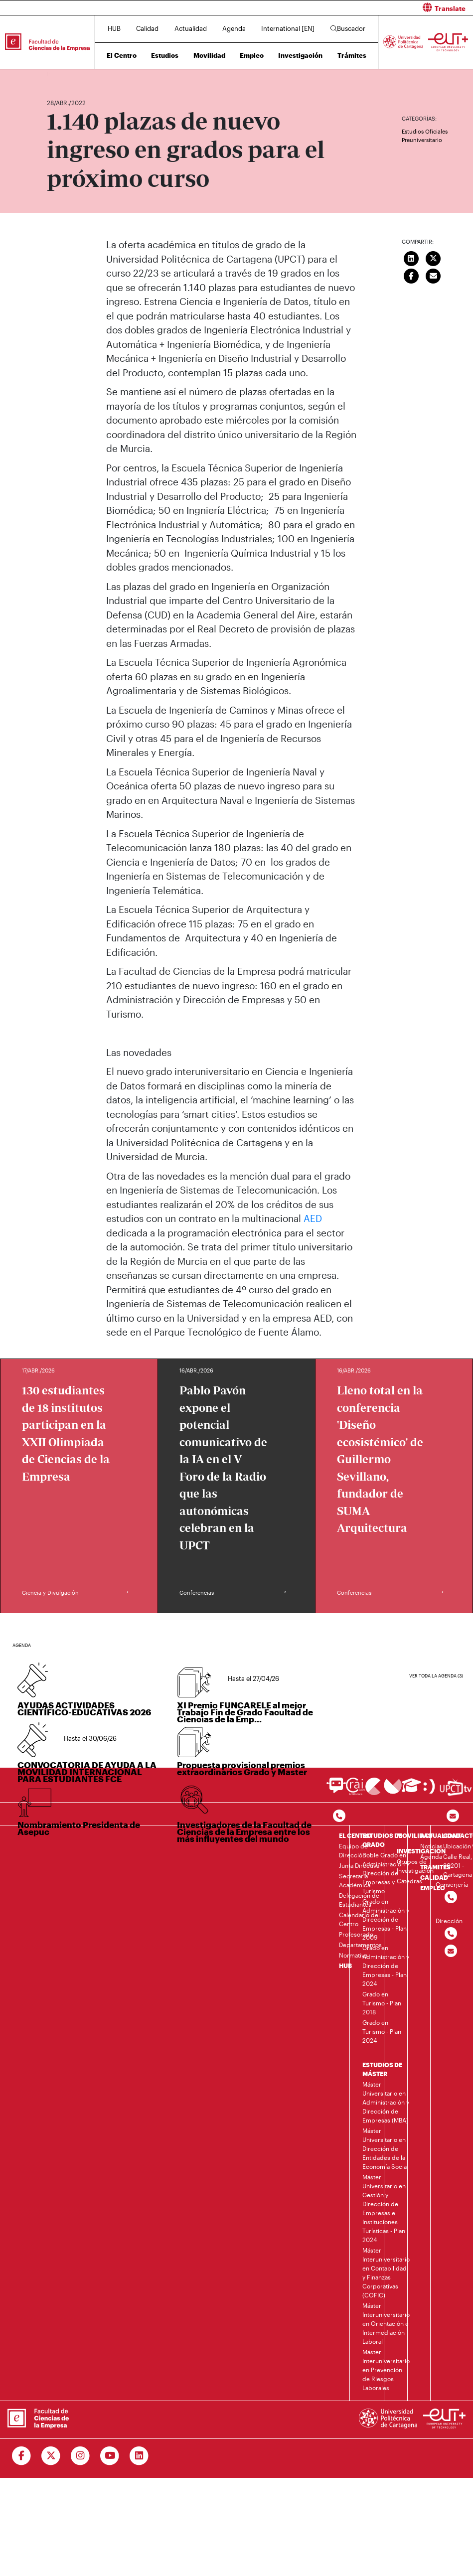 The height and width of the screenshot is (2576, 473). What do you see at coordinates (80, 2456) in the screenshot?
I see `[Ir a Instagram]` at bounding box center [80, 2456].